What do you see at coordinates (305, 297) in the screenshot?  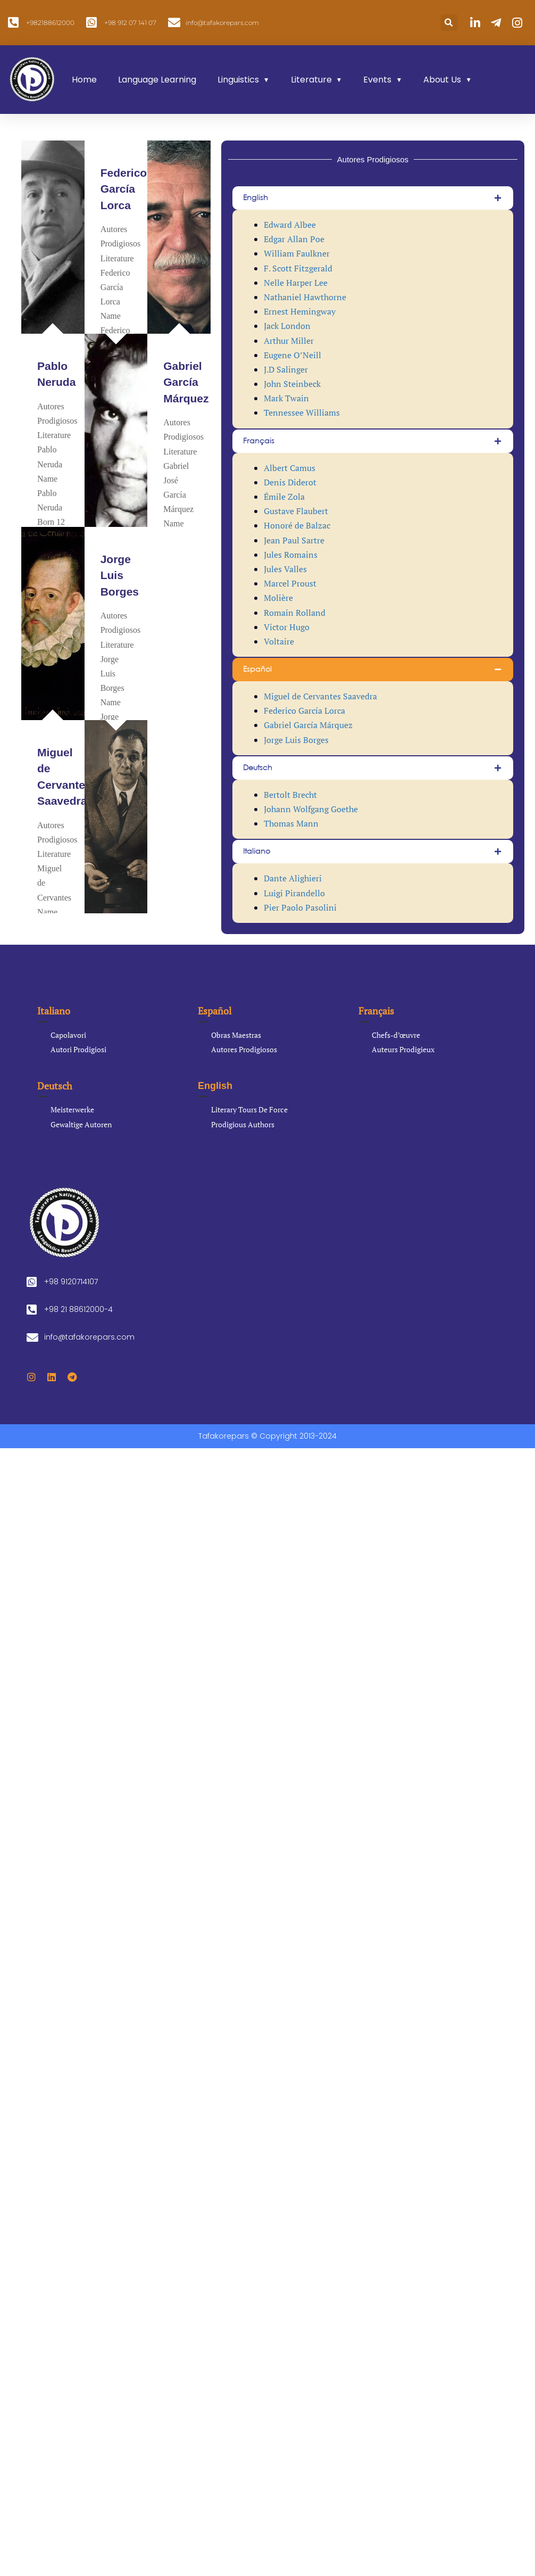 I see `Nathaniel Hawthorne` at bounding box center [305, 297].